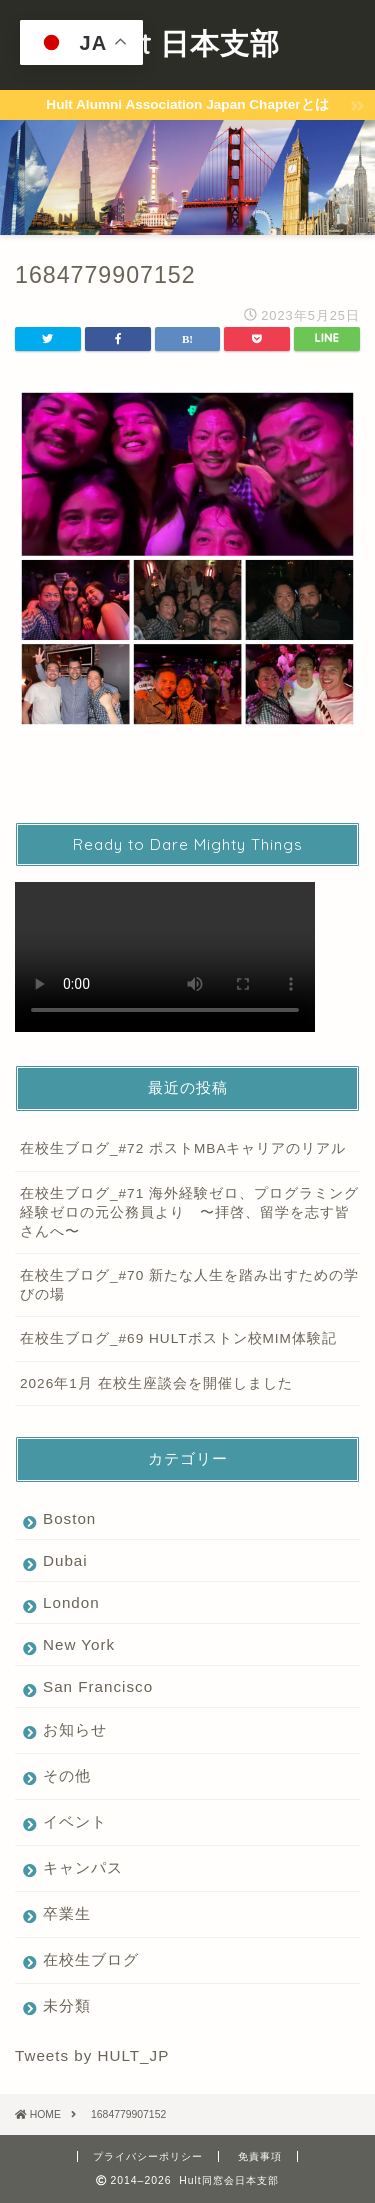 The width and height of the screenshot is (375, 2203). What do you see at coordinates (156, 1383) in the screenshot?
I see `2026年1月 在校生座談会を開催しました` at bounding box center [156, 1383].